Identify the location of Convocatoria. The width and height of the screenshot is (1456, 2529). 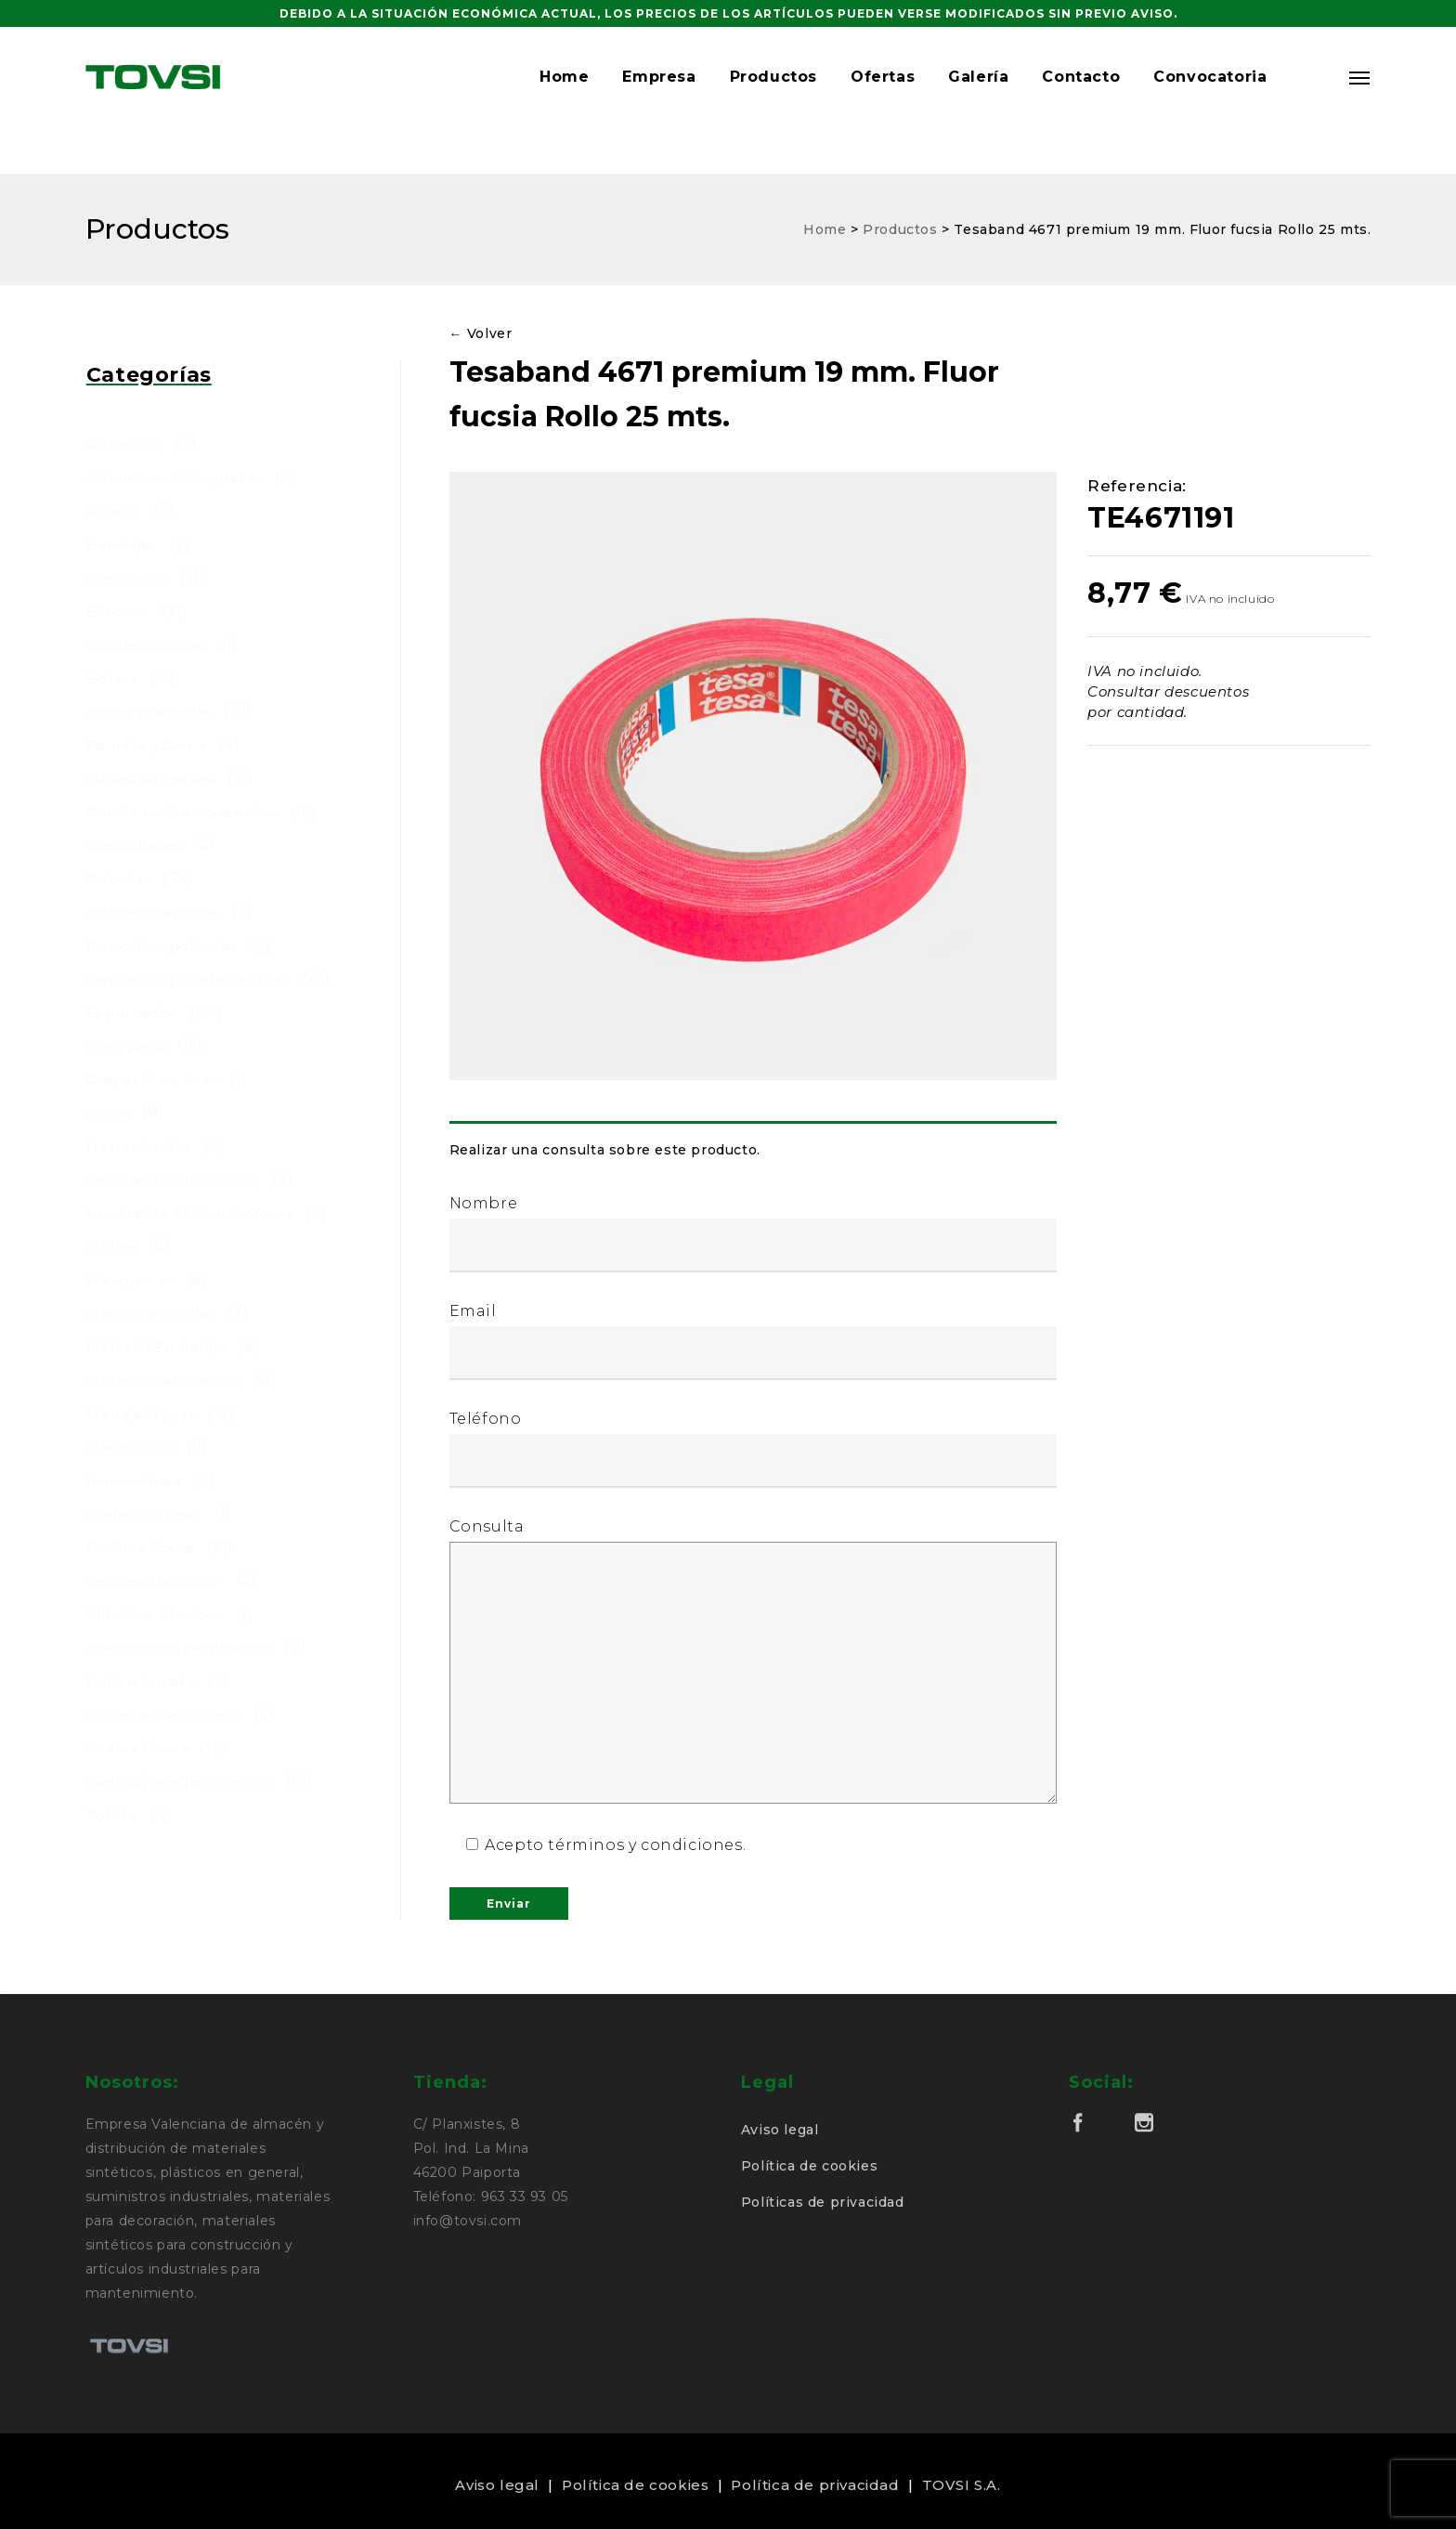
(1210, 100).